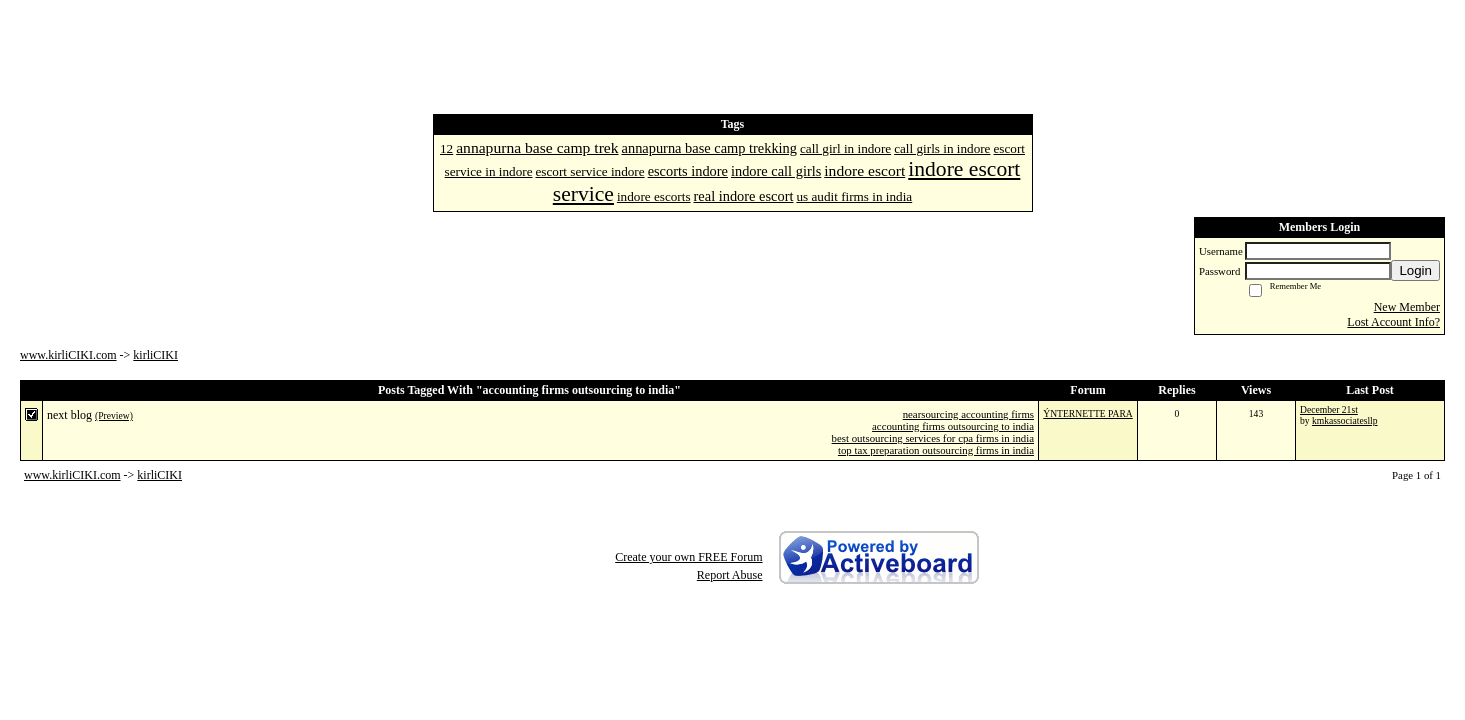 This screenshot has width=1465, height=720. Describe the element at coordinates (69, 415) in the screenshot. I see `next blog` at that location.